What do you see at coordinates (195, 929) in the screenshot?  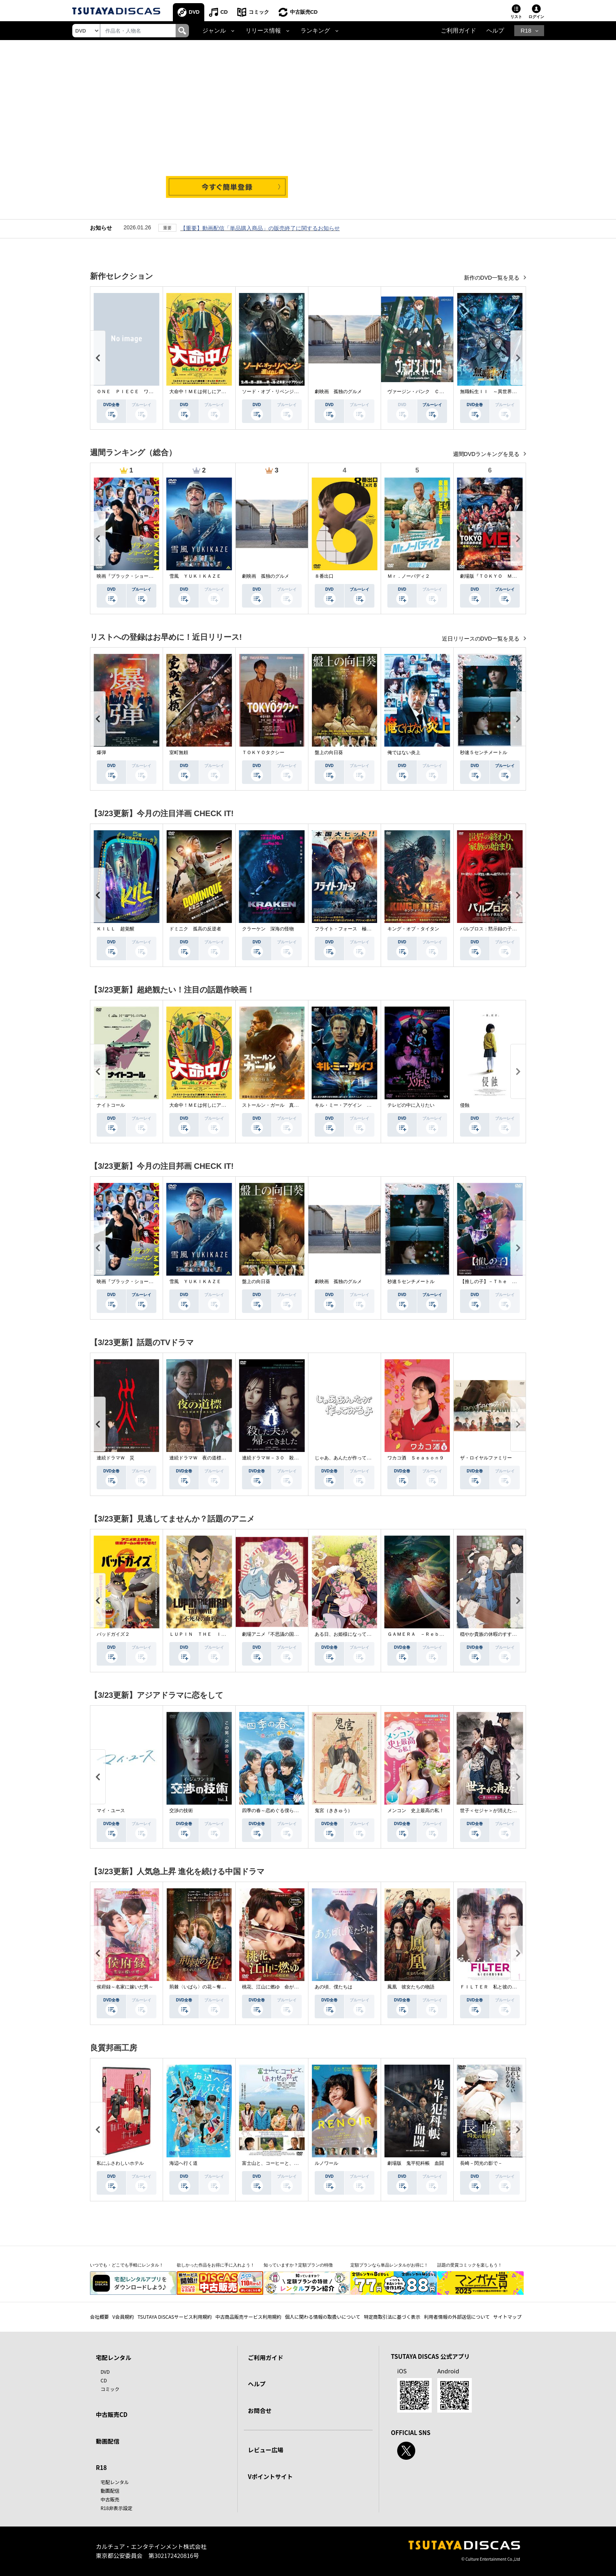 I see `ドミニク 孤高の反逆者` at bounding box center [195, 929].